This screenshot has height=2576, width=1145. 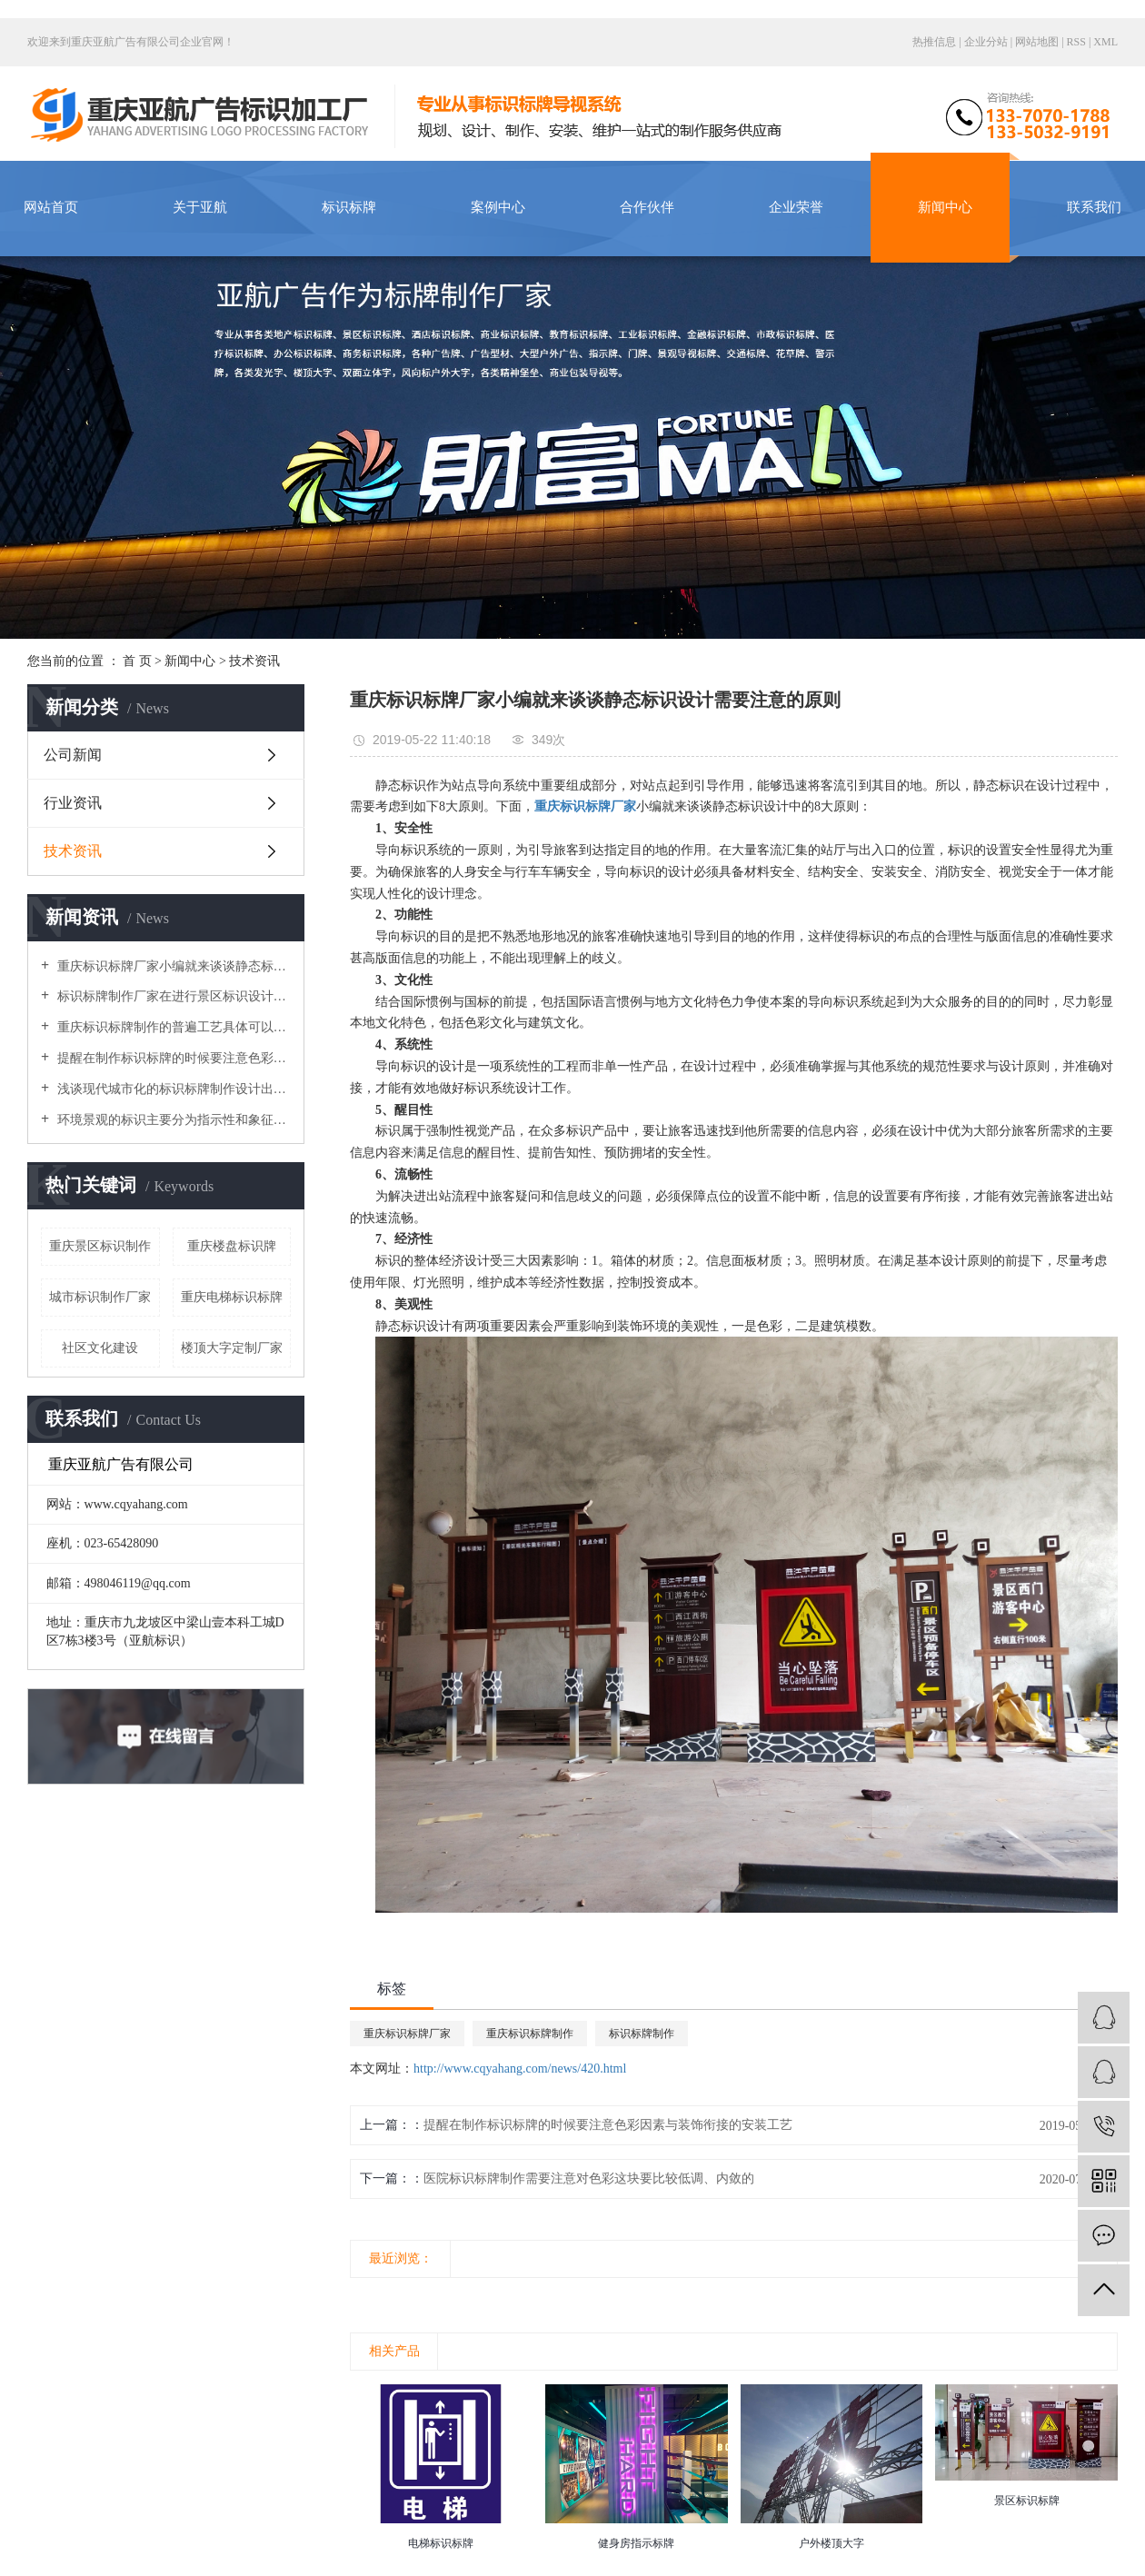 I want to click on 环境景观的标识主要分为指示性和象征性，使环境变得丰富多彩，美丽, so click(x=172, y=1120).